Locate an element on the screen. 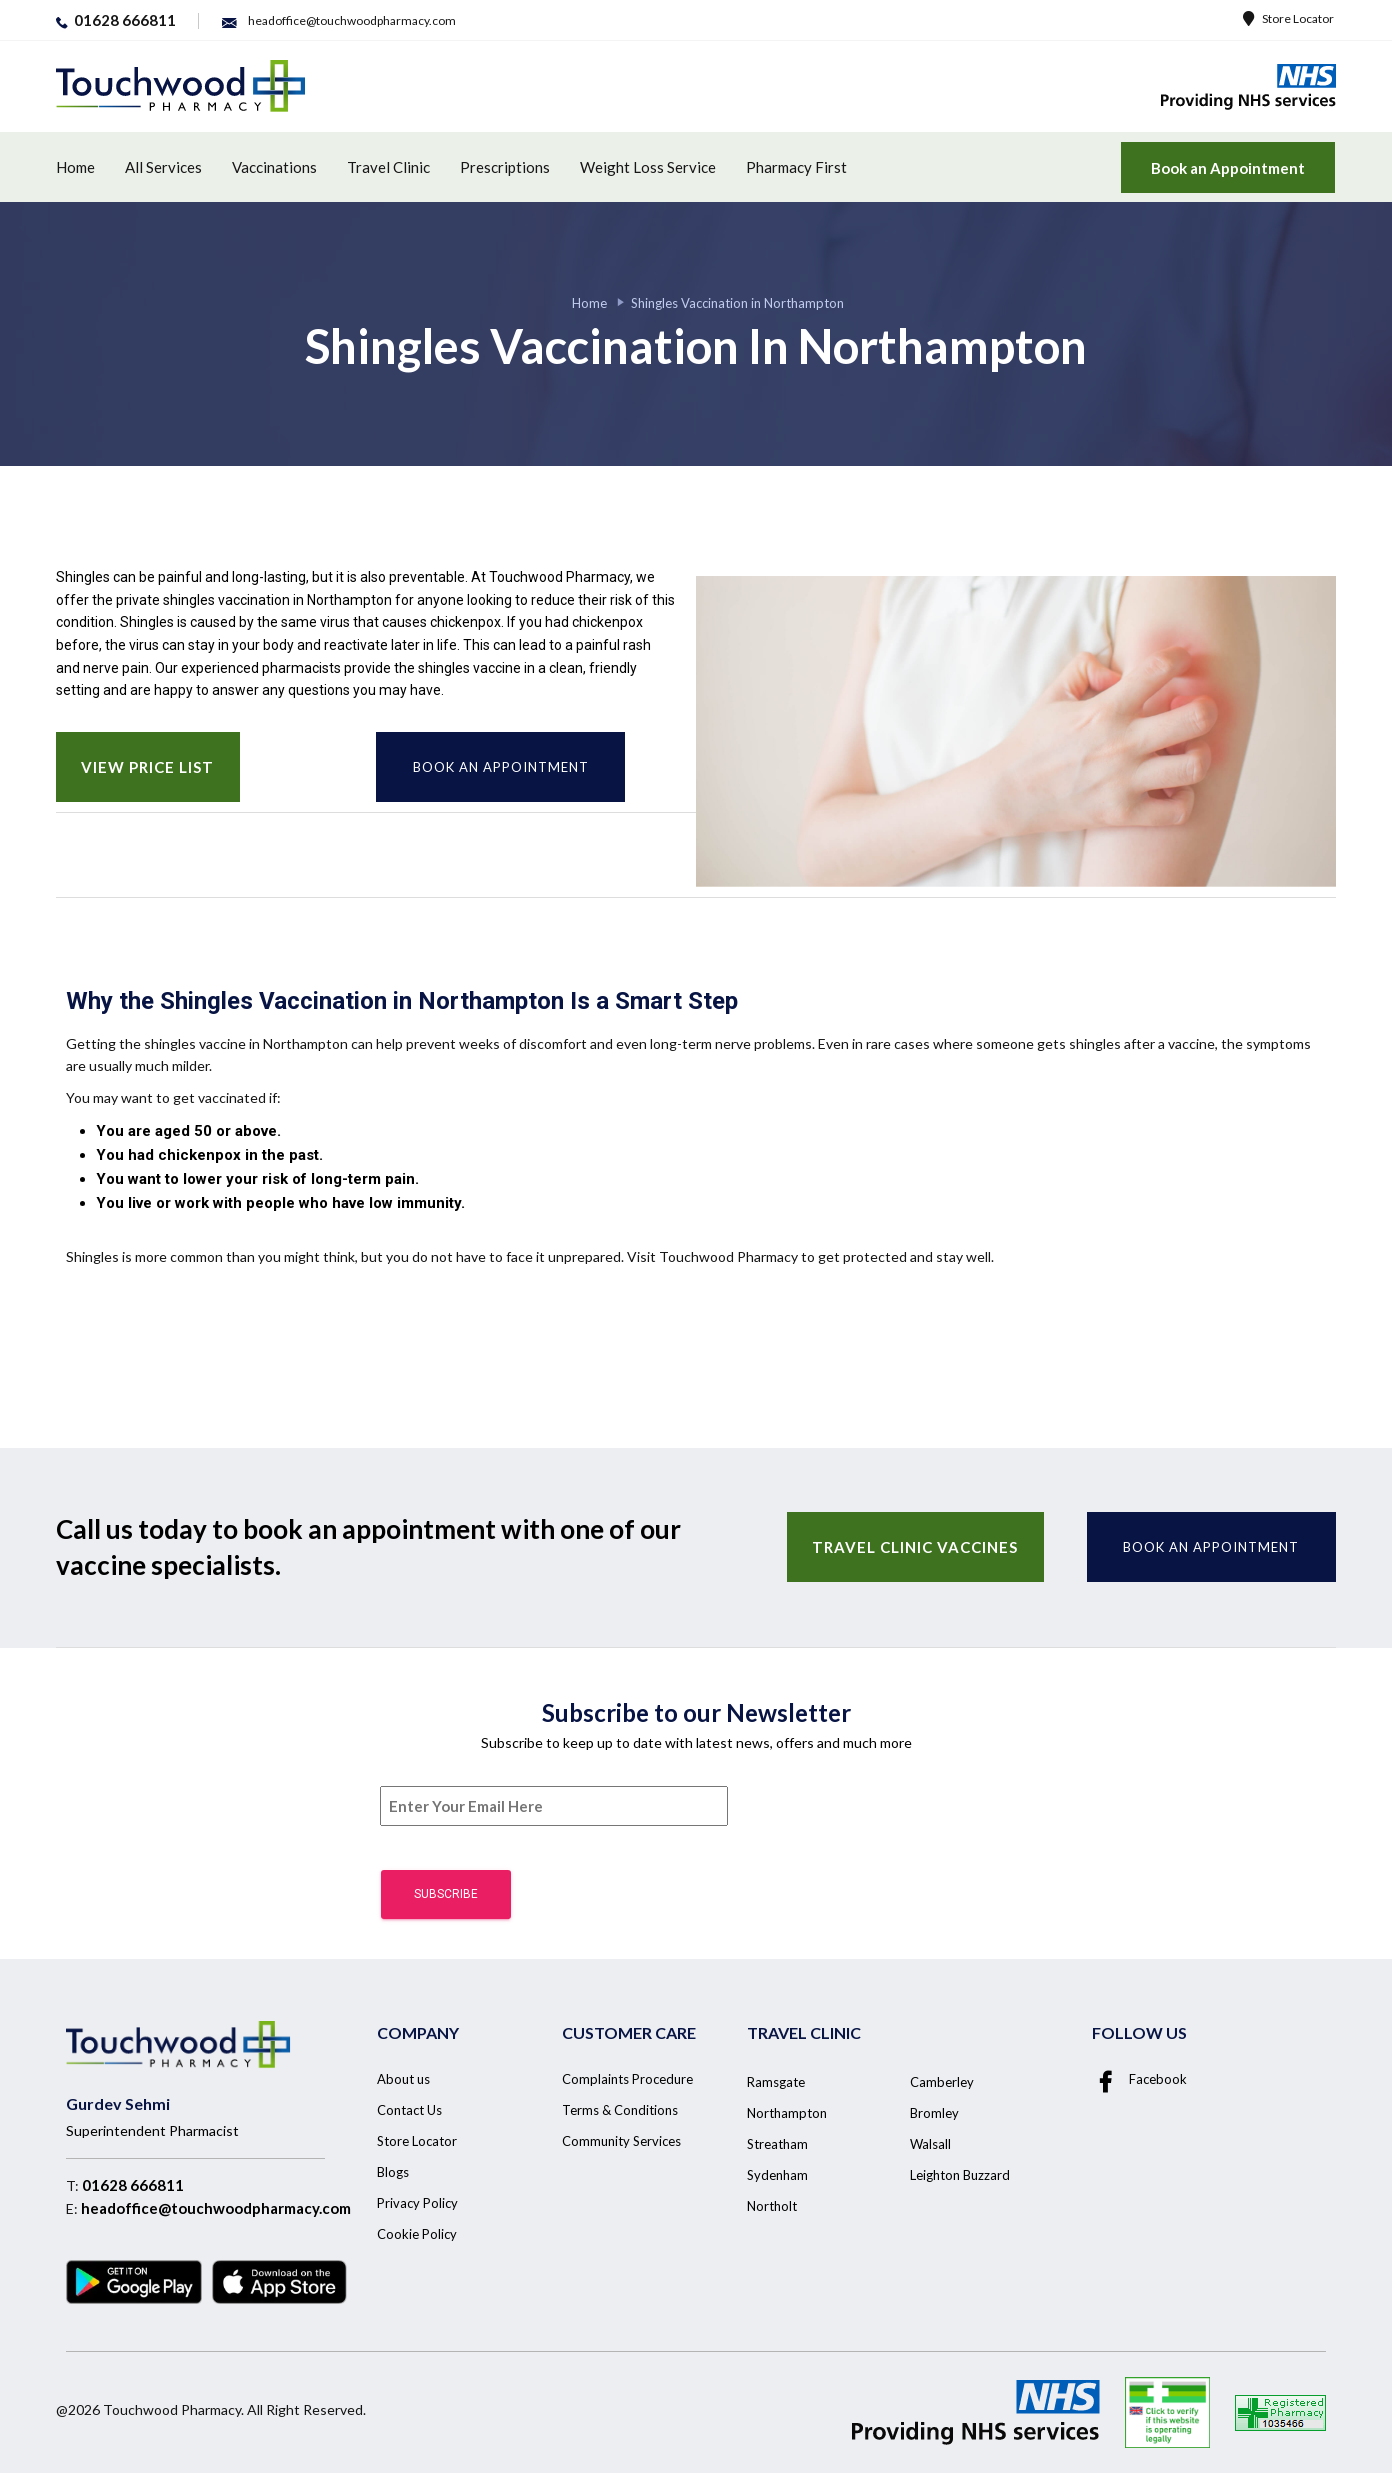  Complaints Procedure is located at coordinates (627, 2079).